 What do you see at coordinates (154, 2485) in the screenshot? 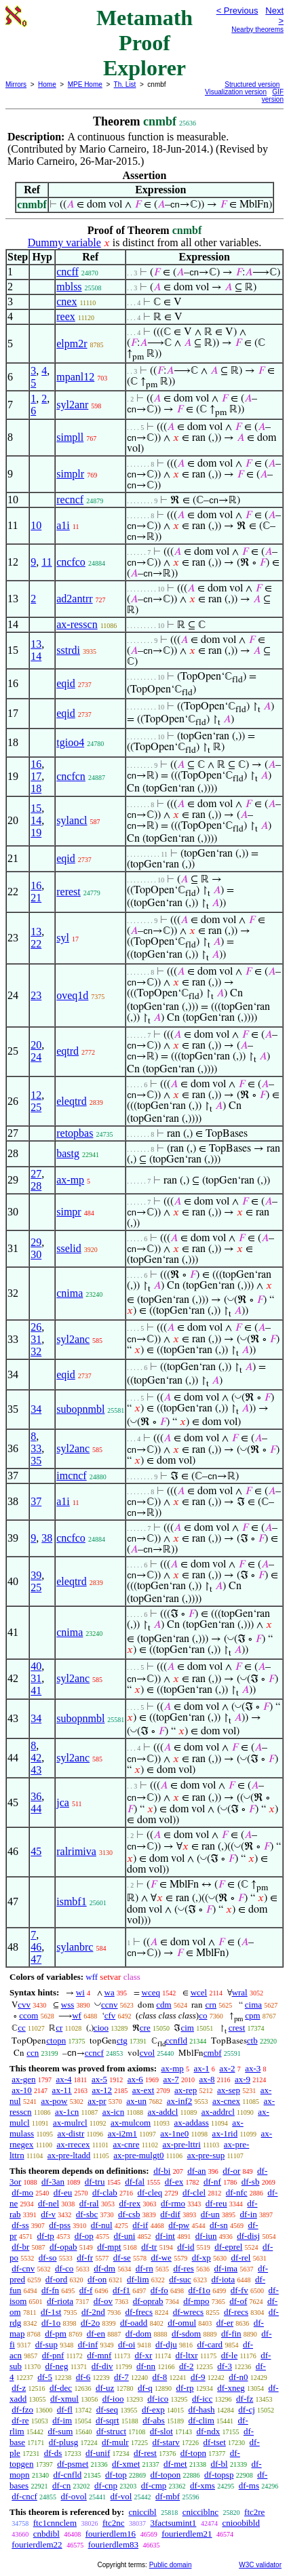
I see `df-cmp` at bounding box center [154, 2485].